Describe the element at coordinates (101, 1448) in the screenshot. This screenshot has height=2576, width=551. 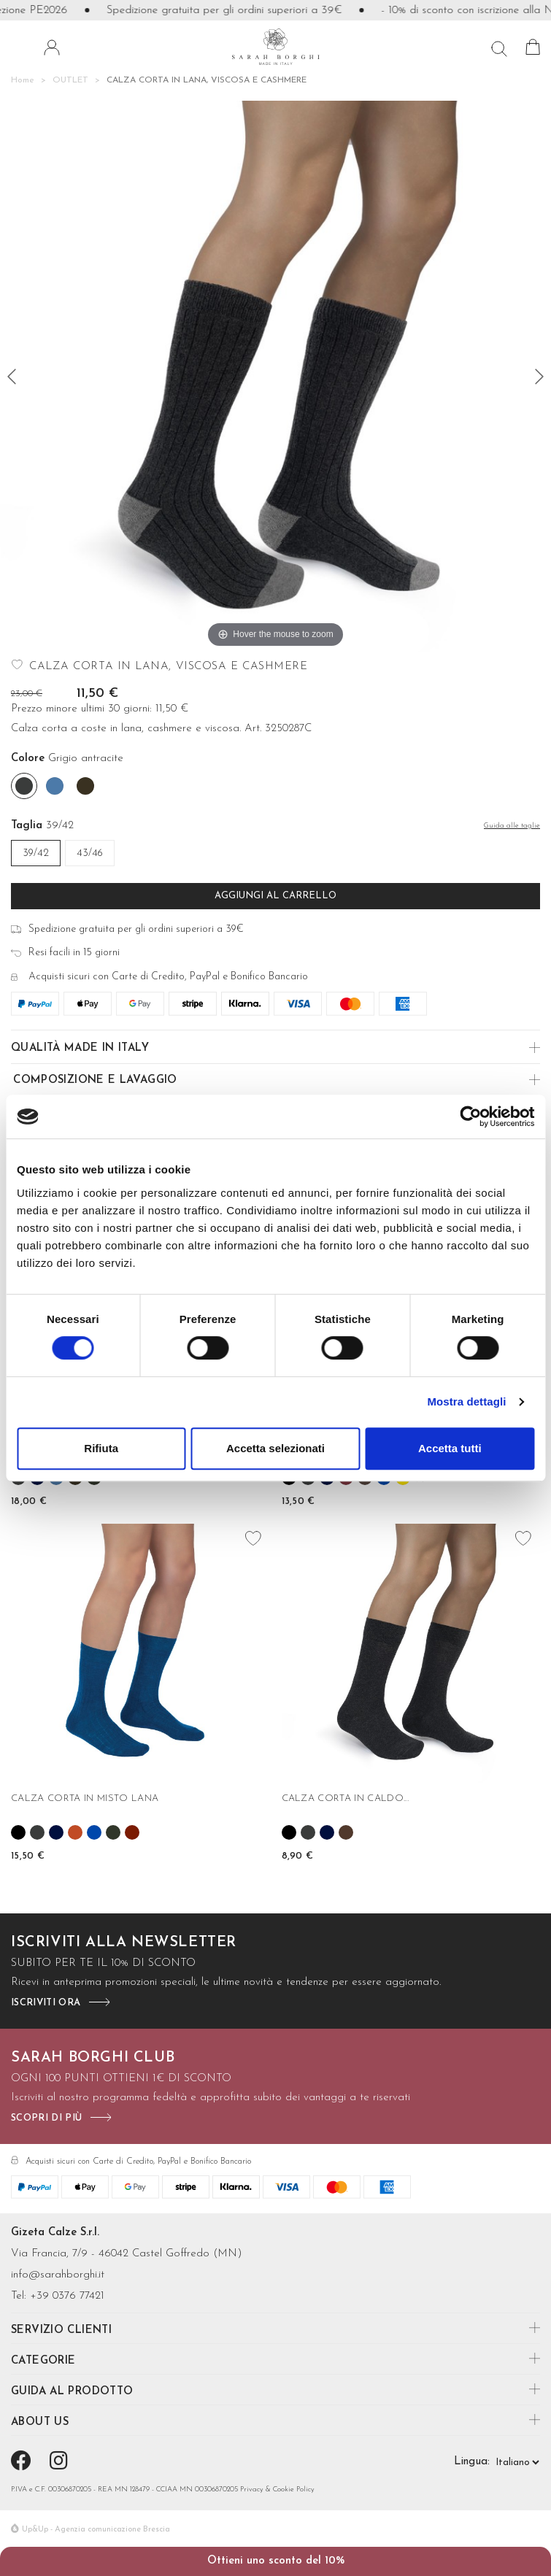
I see `Rifiuta` at that location.